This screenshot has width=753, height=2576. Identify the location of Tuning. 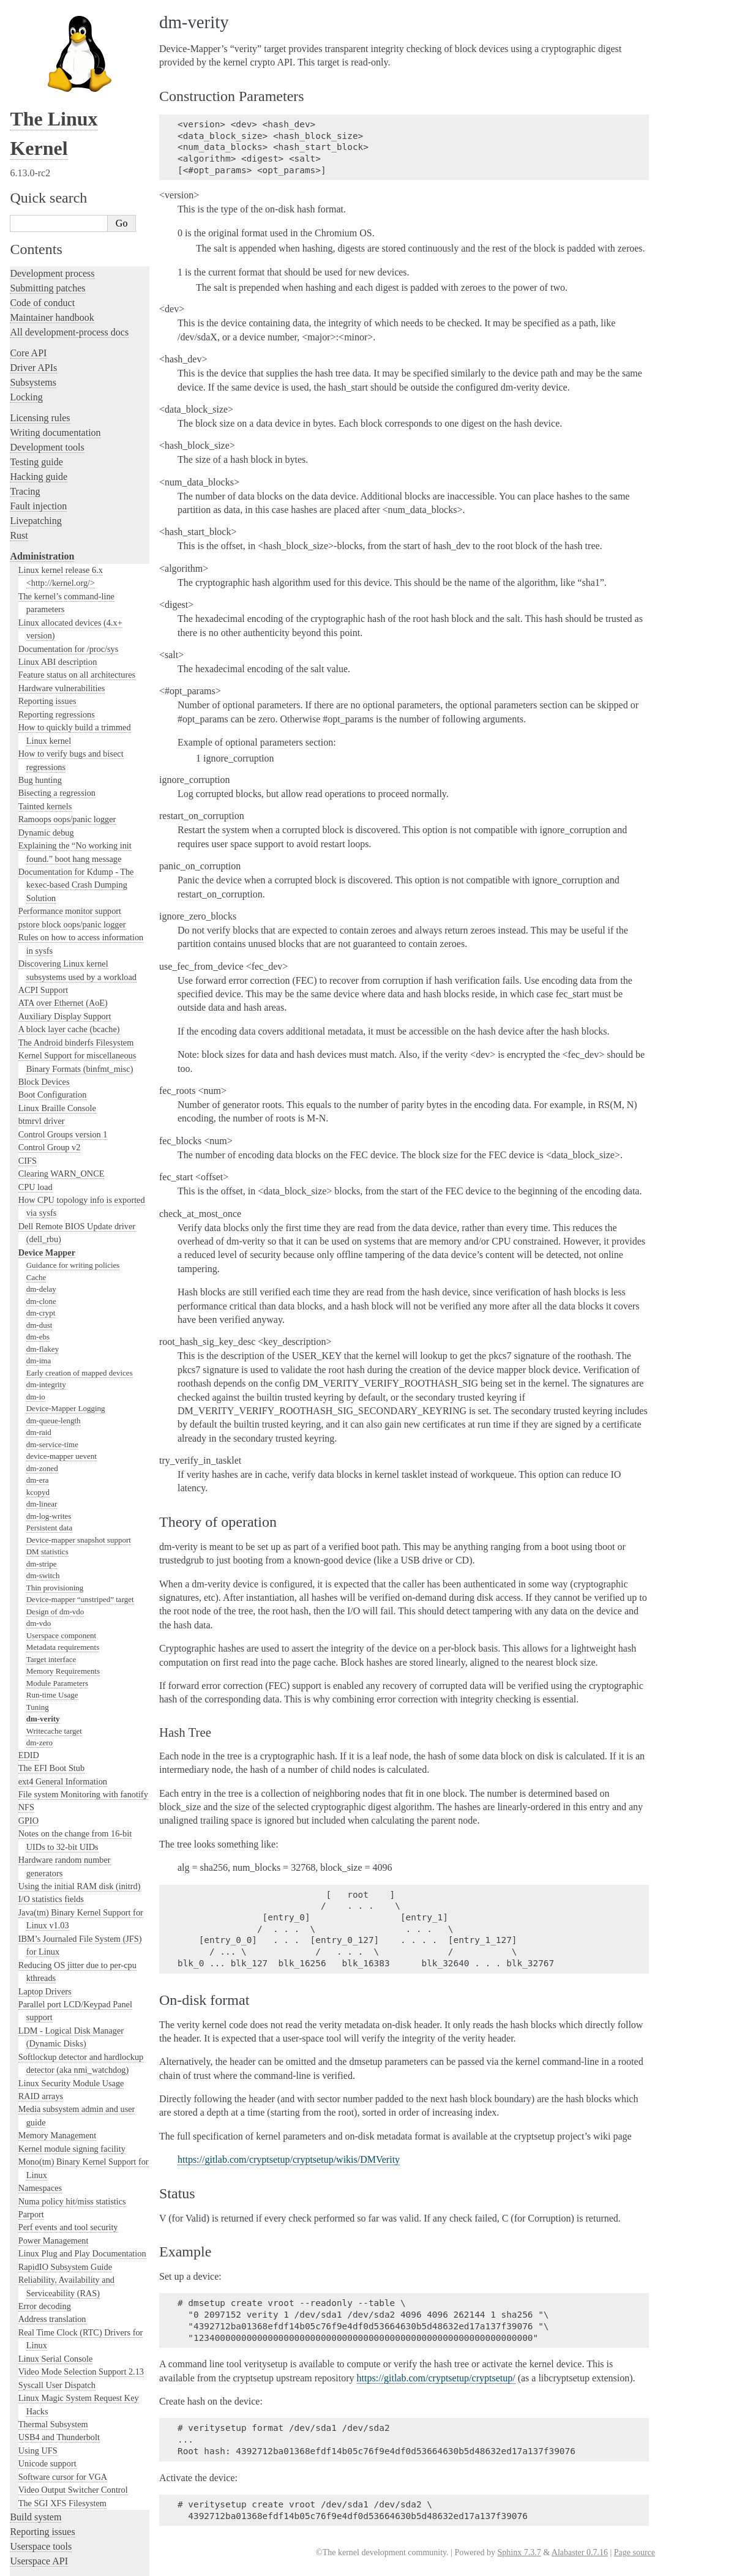
(37, 1563).